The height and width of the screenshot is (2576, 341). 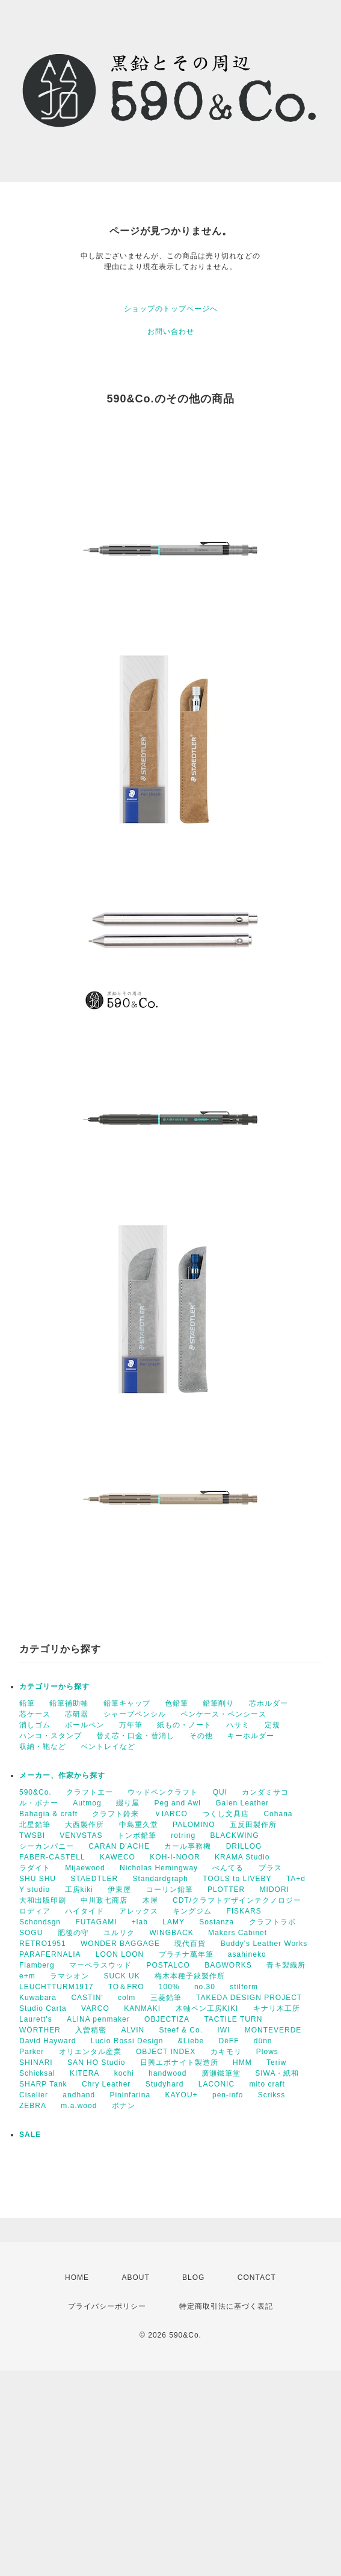 I want to click on 北星鉛筆, so click(x=35, y=1824).